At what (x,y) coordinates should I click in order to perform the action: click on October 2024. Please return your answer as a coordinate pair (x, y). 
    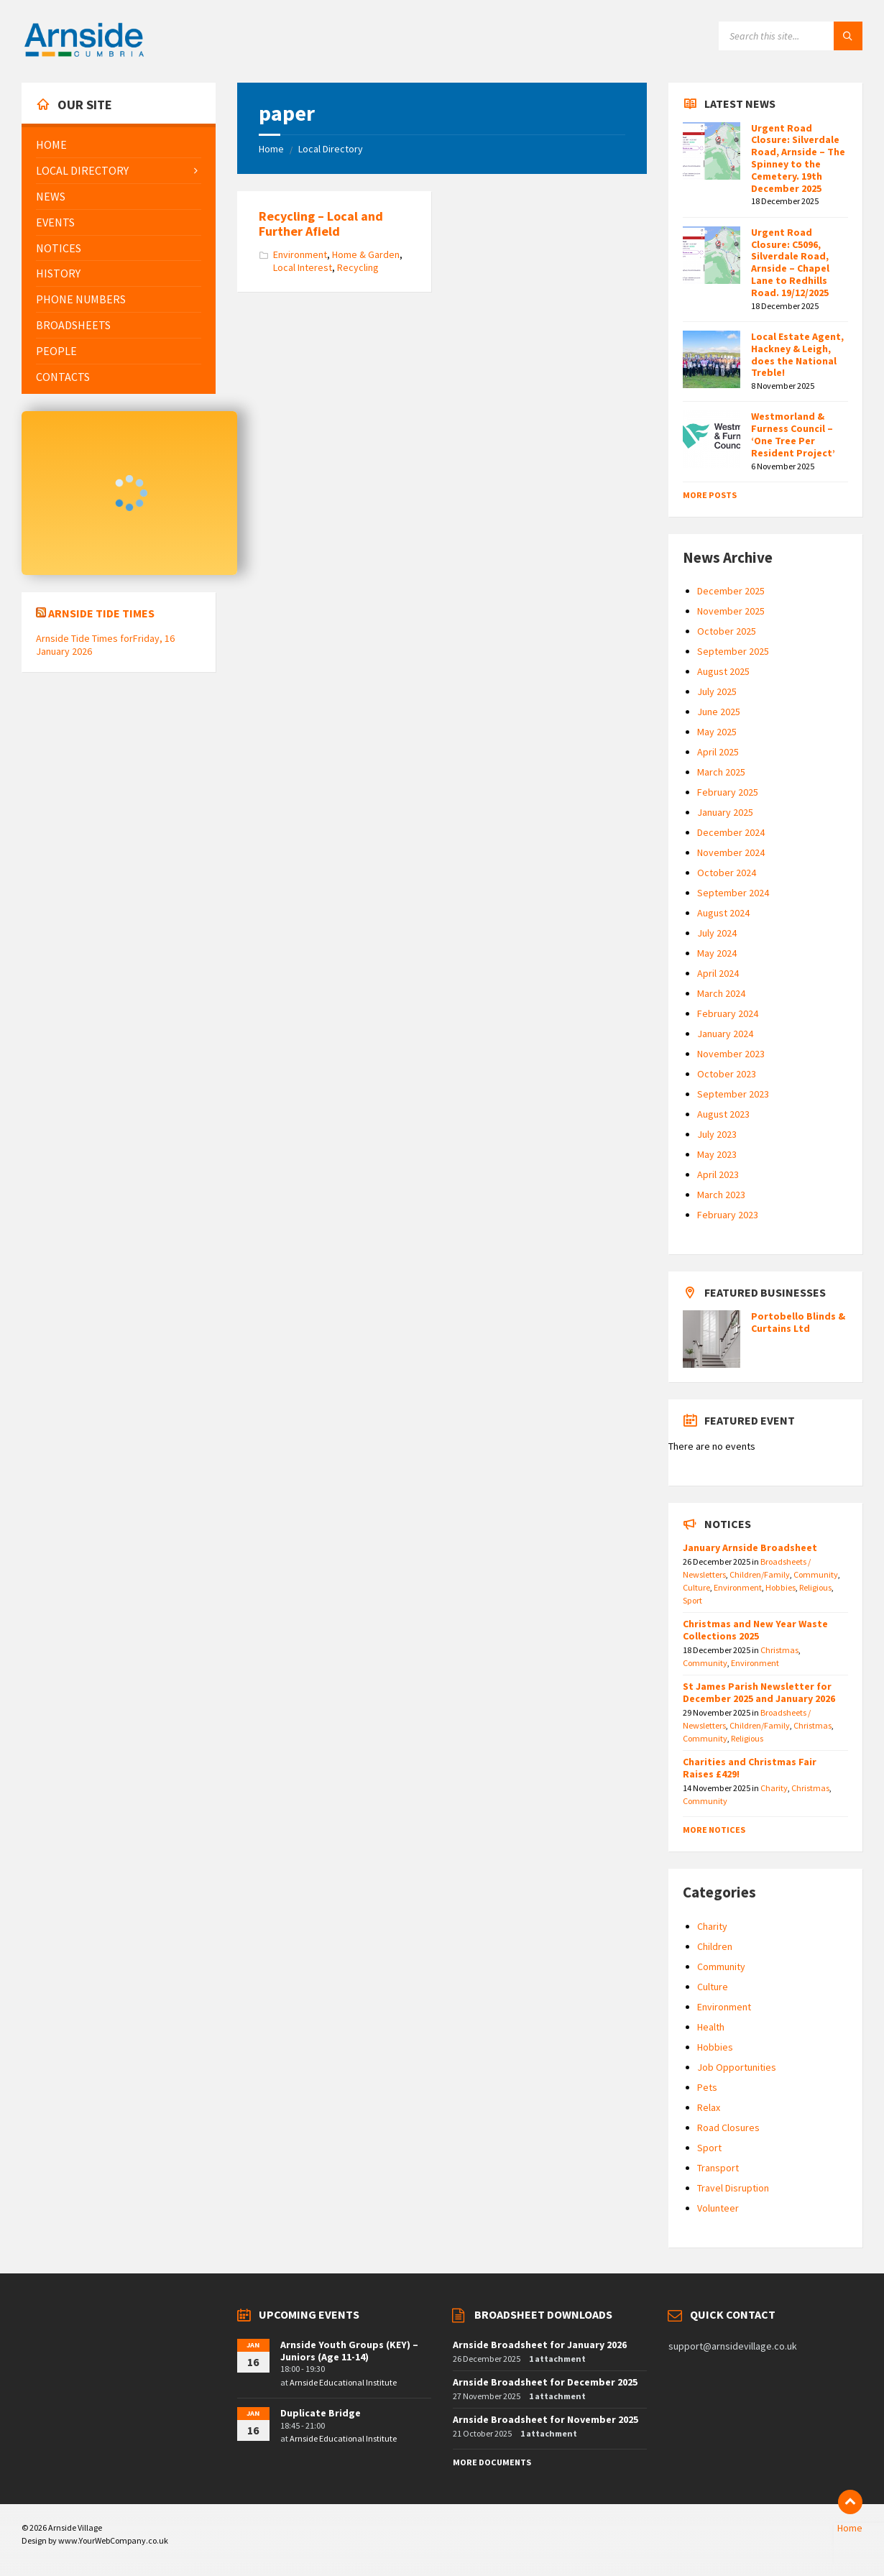
    Looking at the image, I should click on (726, 872).